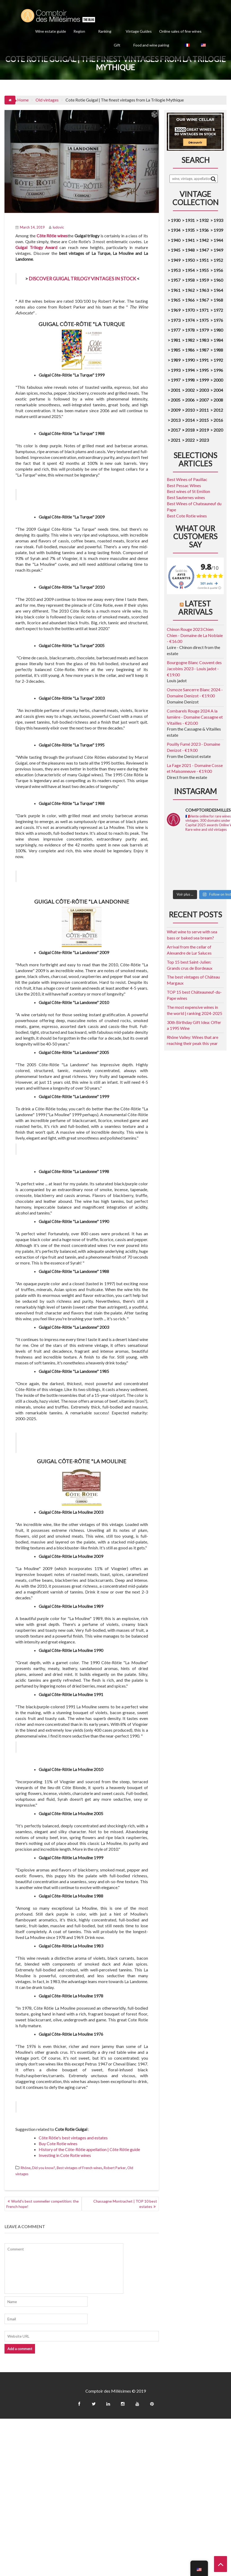 The image size is (231, 2576). What do you see at coordinates (204, 290) in the screenshot?
I see `1963` at bounding box center [204, 290].